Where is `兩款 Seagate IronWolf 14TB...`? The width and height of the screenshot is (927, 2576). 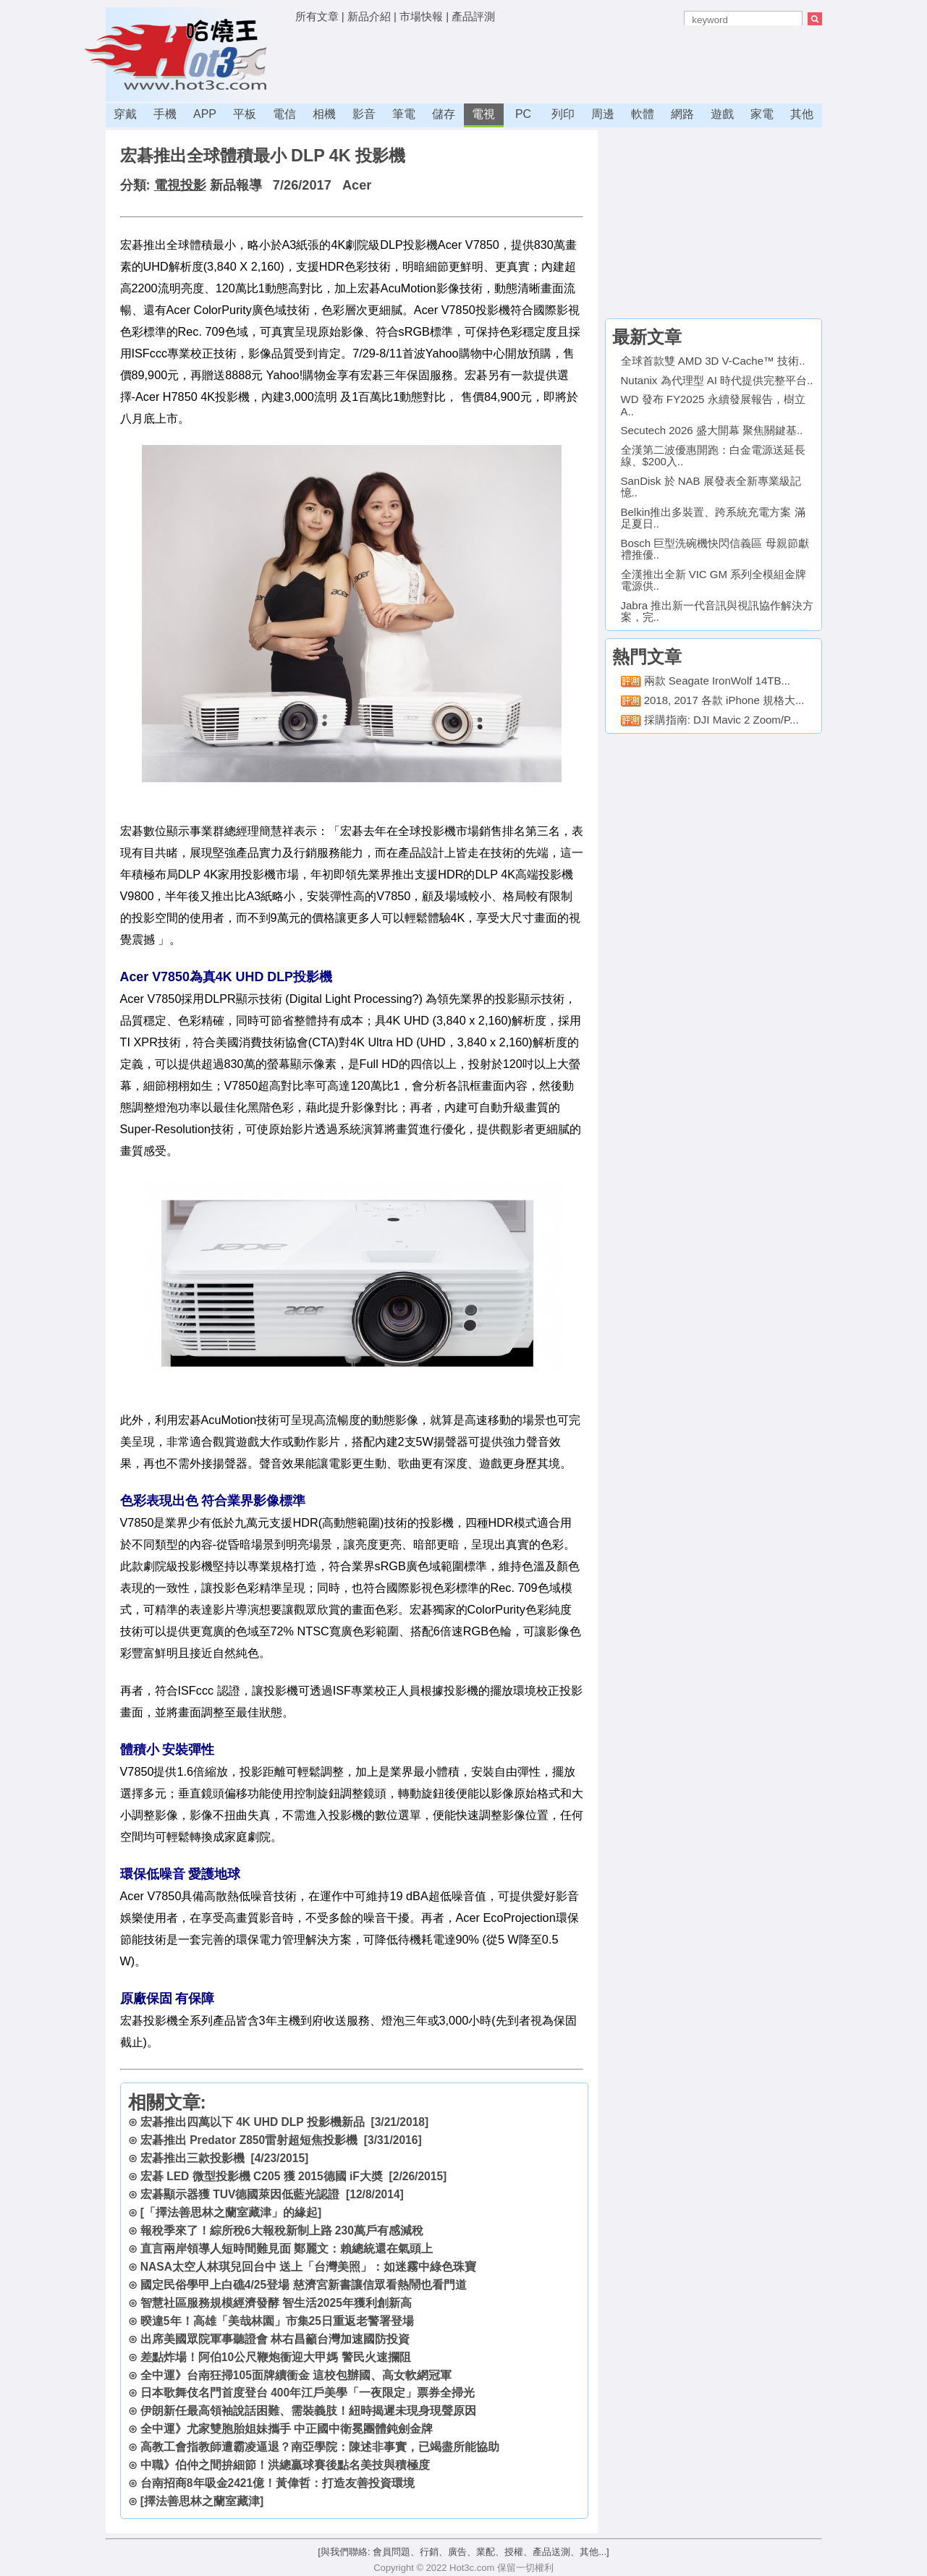 兩款 Seagate IronWolf 14TB... is located at coordinates (717, 680).